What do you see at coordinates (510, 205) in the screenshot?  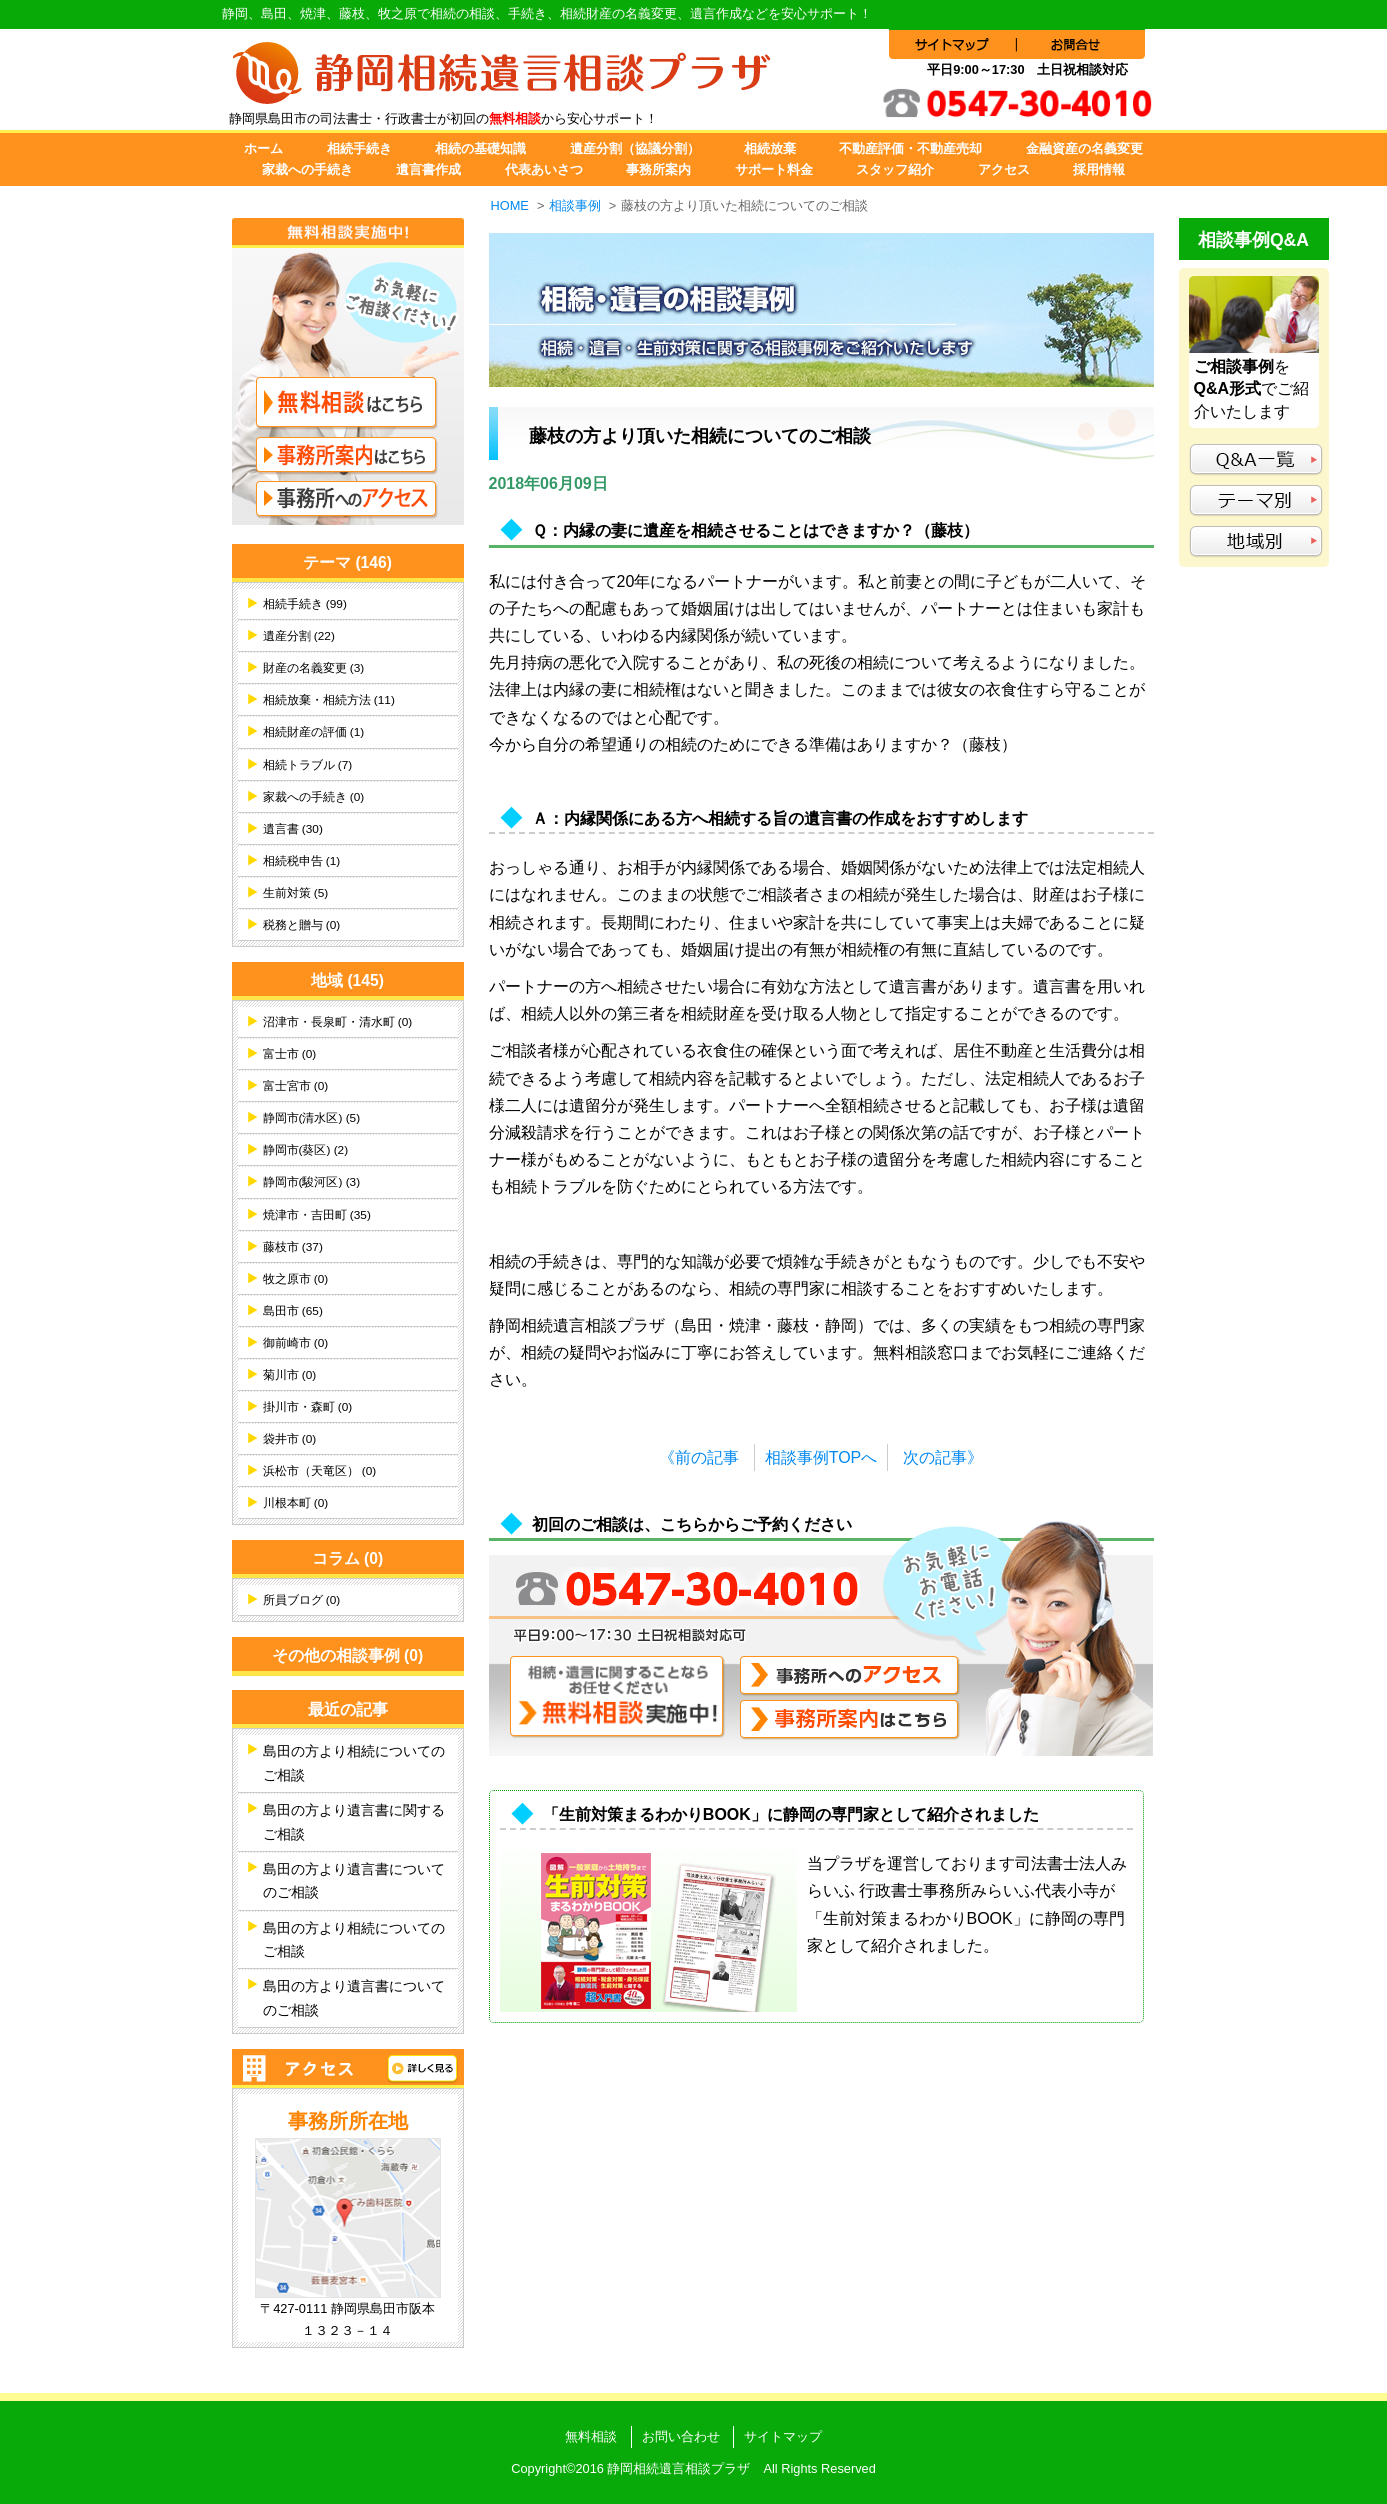 I see `HOME` at bounding box center [510, 205].